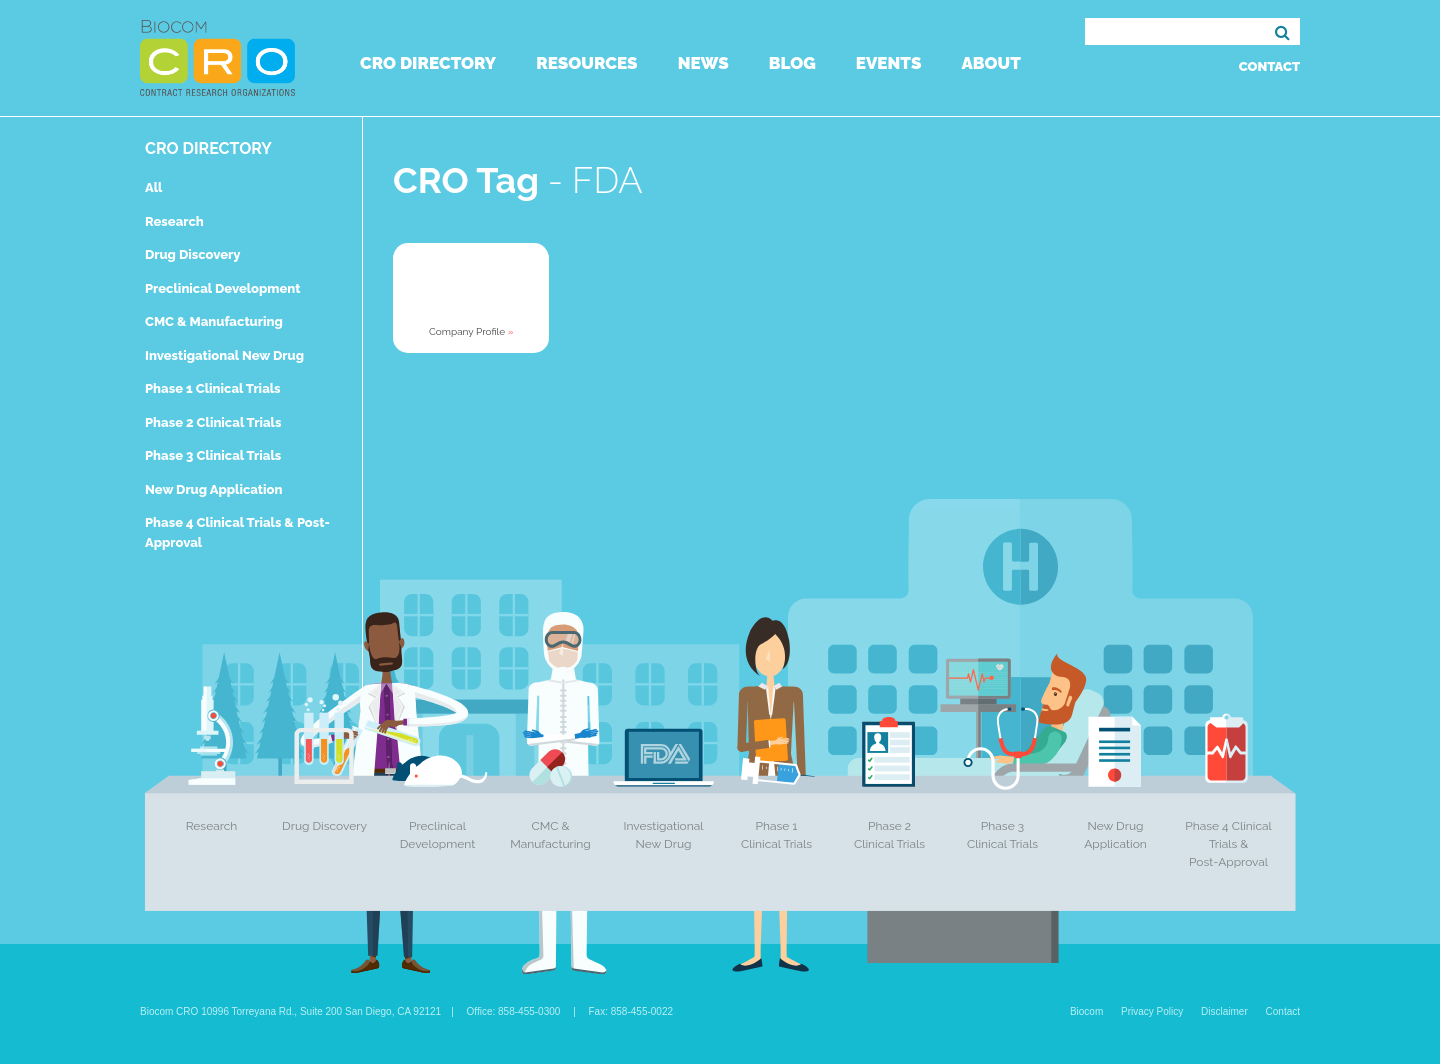  Describe the element at coordinates (631, 1011) in the screenshot. I see `Fax: 858-455-0022` at that location.